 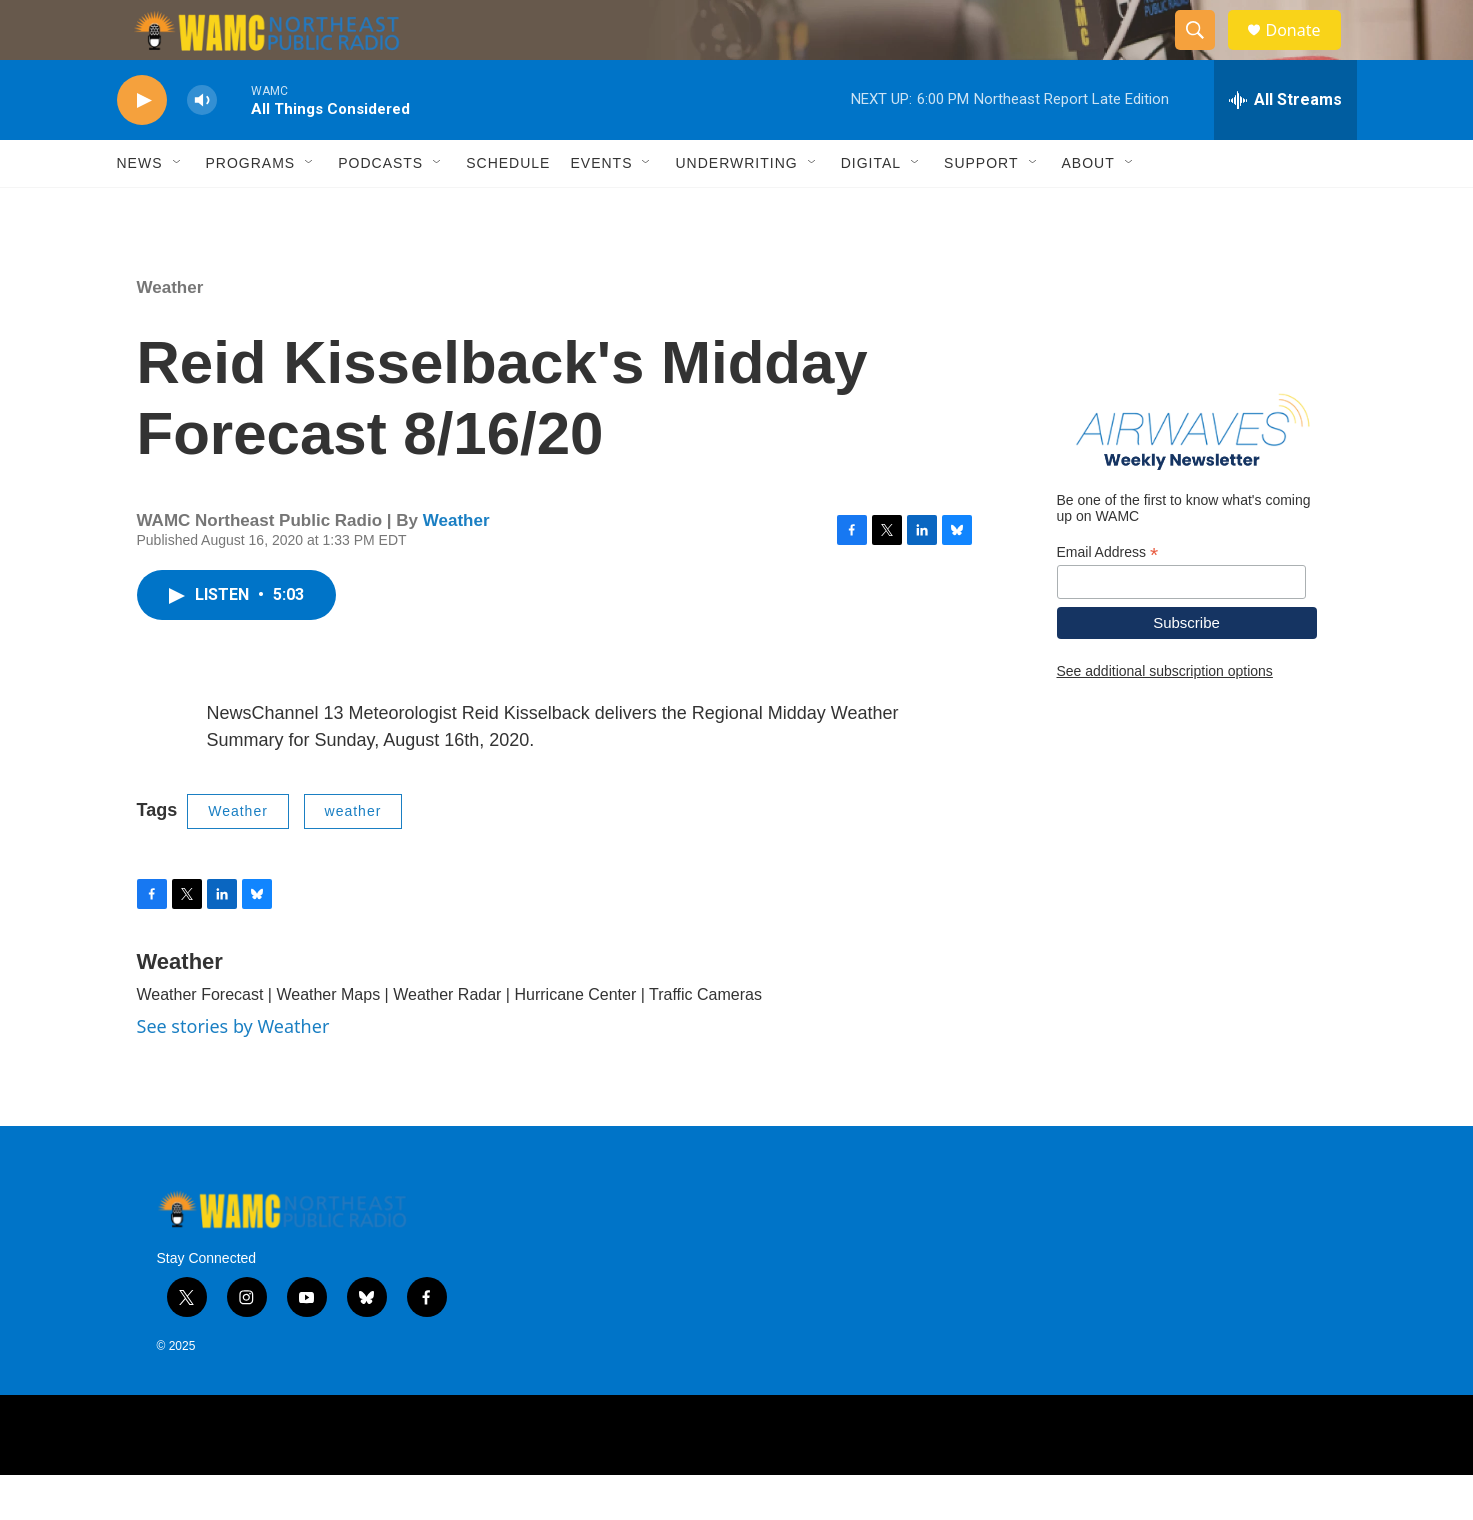 What do you see at coordinates (233, 1071) in the screenshot?
I see `See stories by Weather` at bounding box center [233, 1071].